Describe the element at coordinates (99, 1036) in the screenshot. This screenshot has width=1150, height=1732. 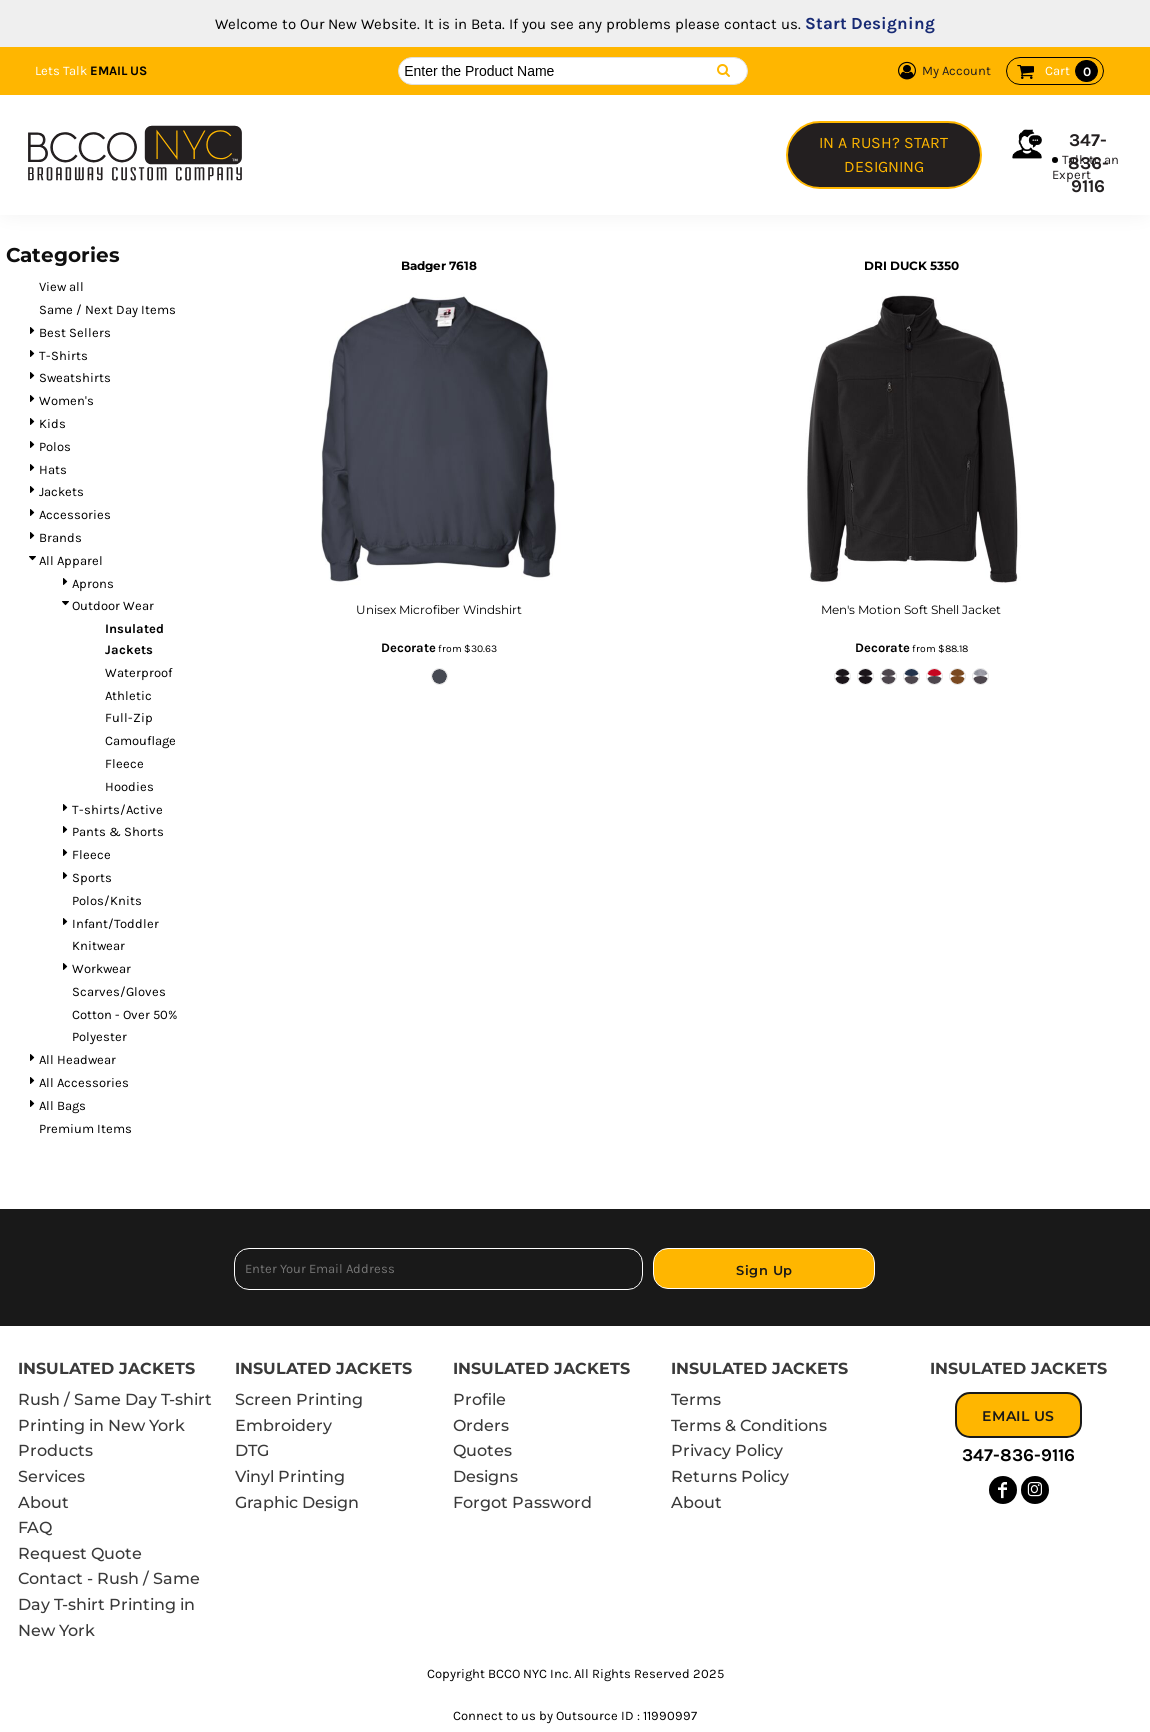
I see `Polyester` at that location.